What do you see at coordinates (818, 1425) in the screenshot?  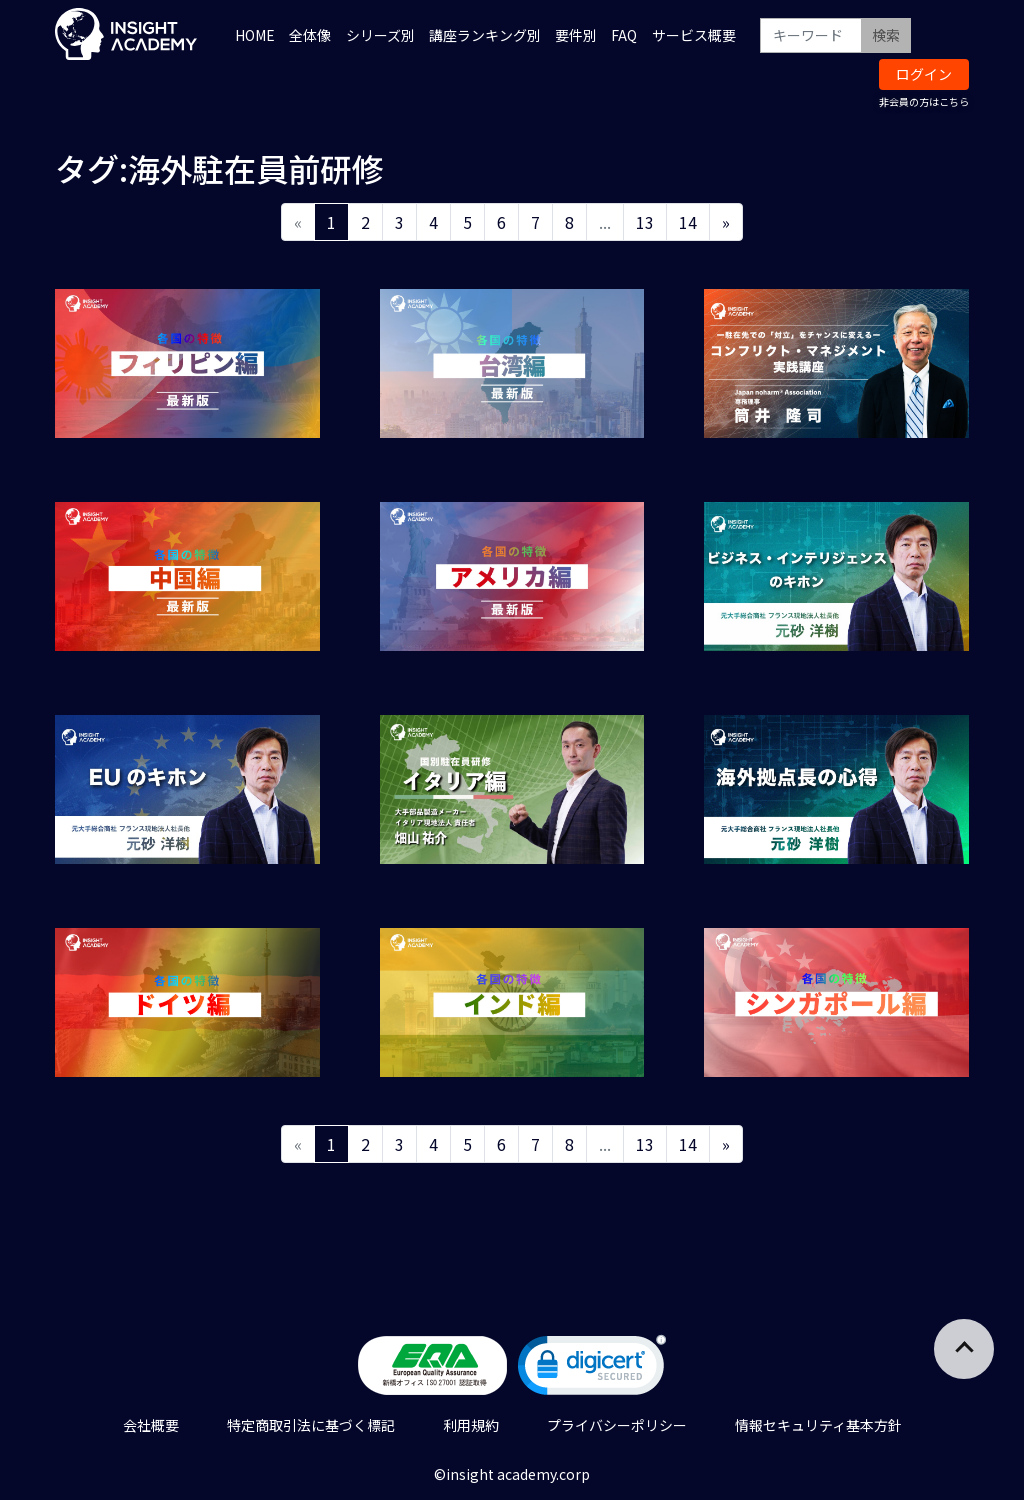 I see `情報セキュリティ基本方針` at bounding box center [818, 1425].